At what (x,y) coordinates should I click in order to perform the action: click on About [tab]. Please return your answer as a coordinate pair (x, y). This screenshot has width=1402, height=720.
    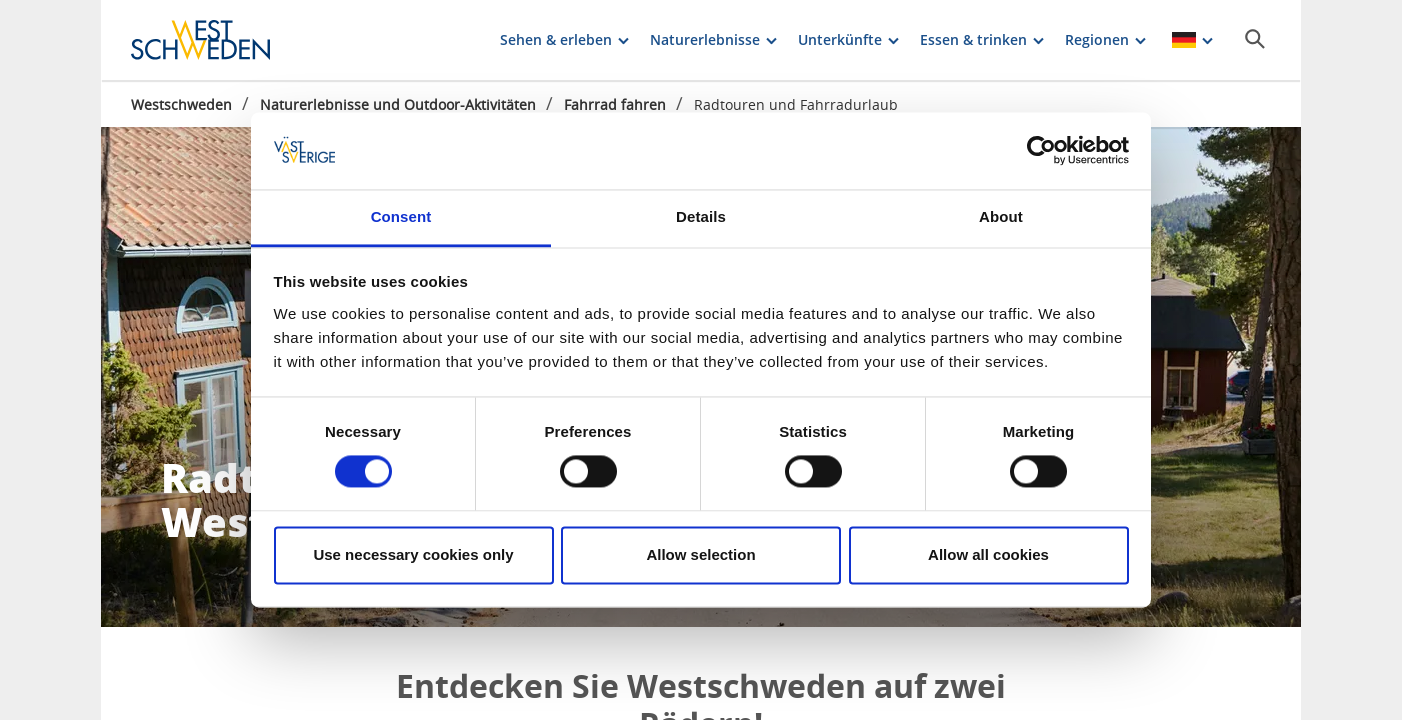
    Looking at the image, I should click on (1001, 216).